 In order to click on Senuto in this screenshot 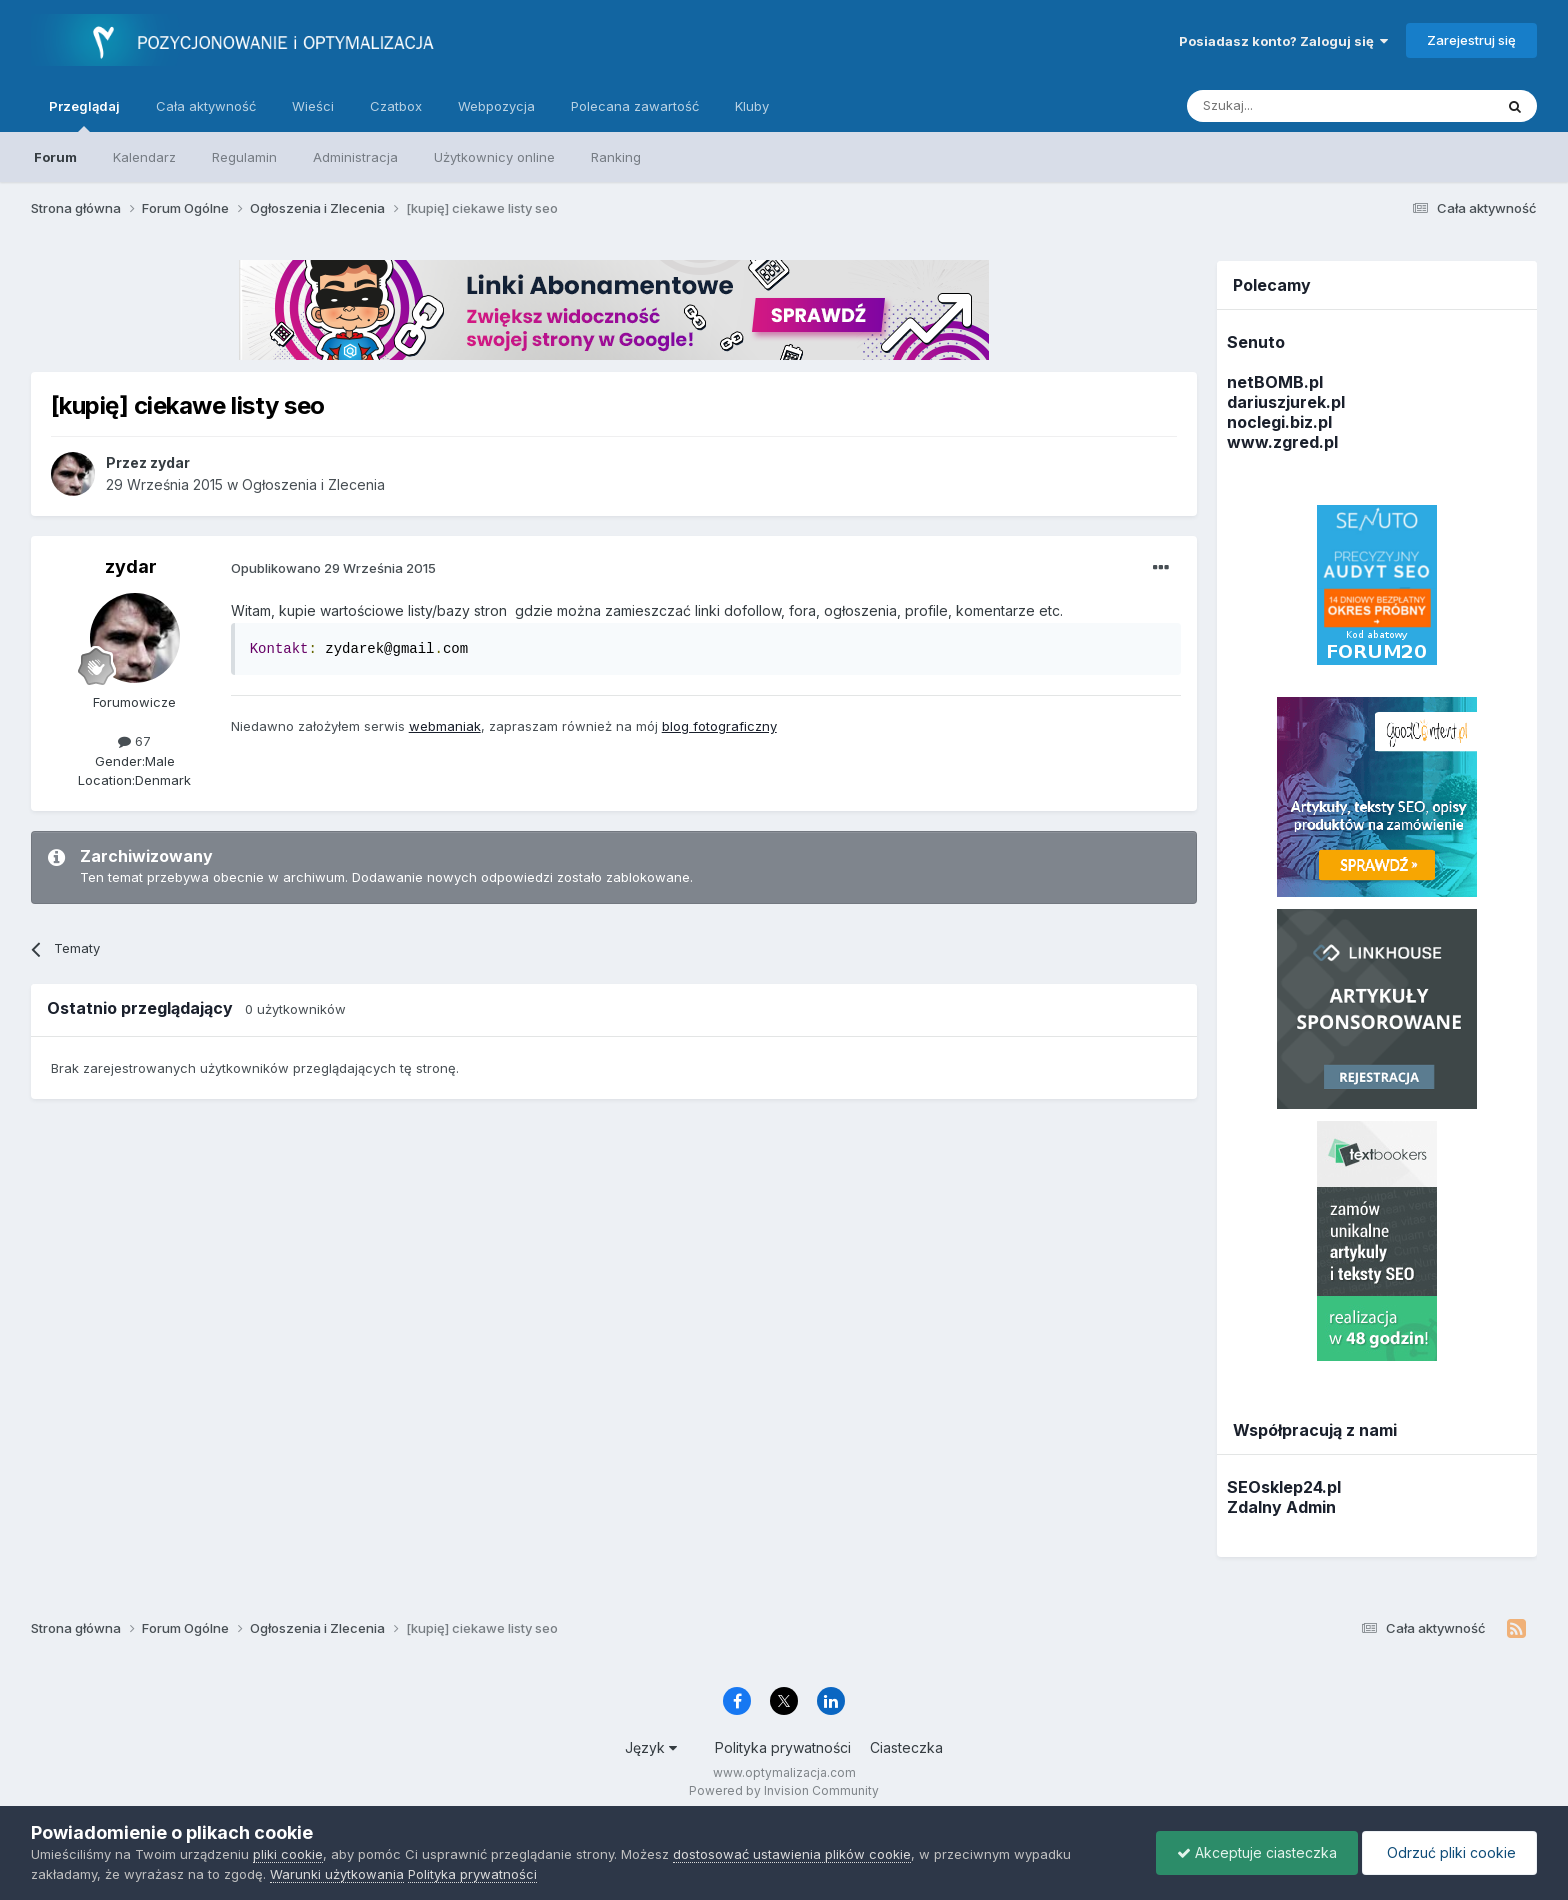, I will do `click(1256, 342)`.